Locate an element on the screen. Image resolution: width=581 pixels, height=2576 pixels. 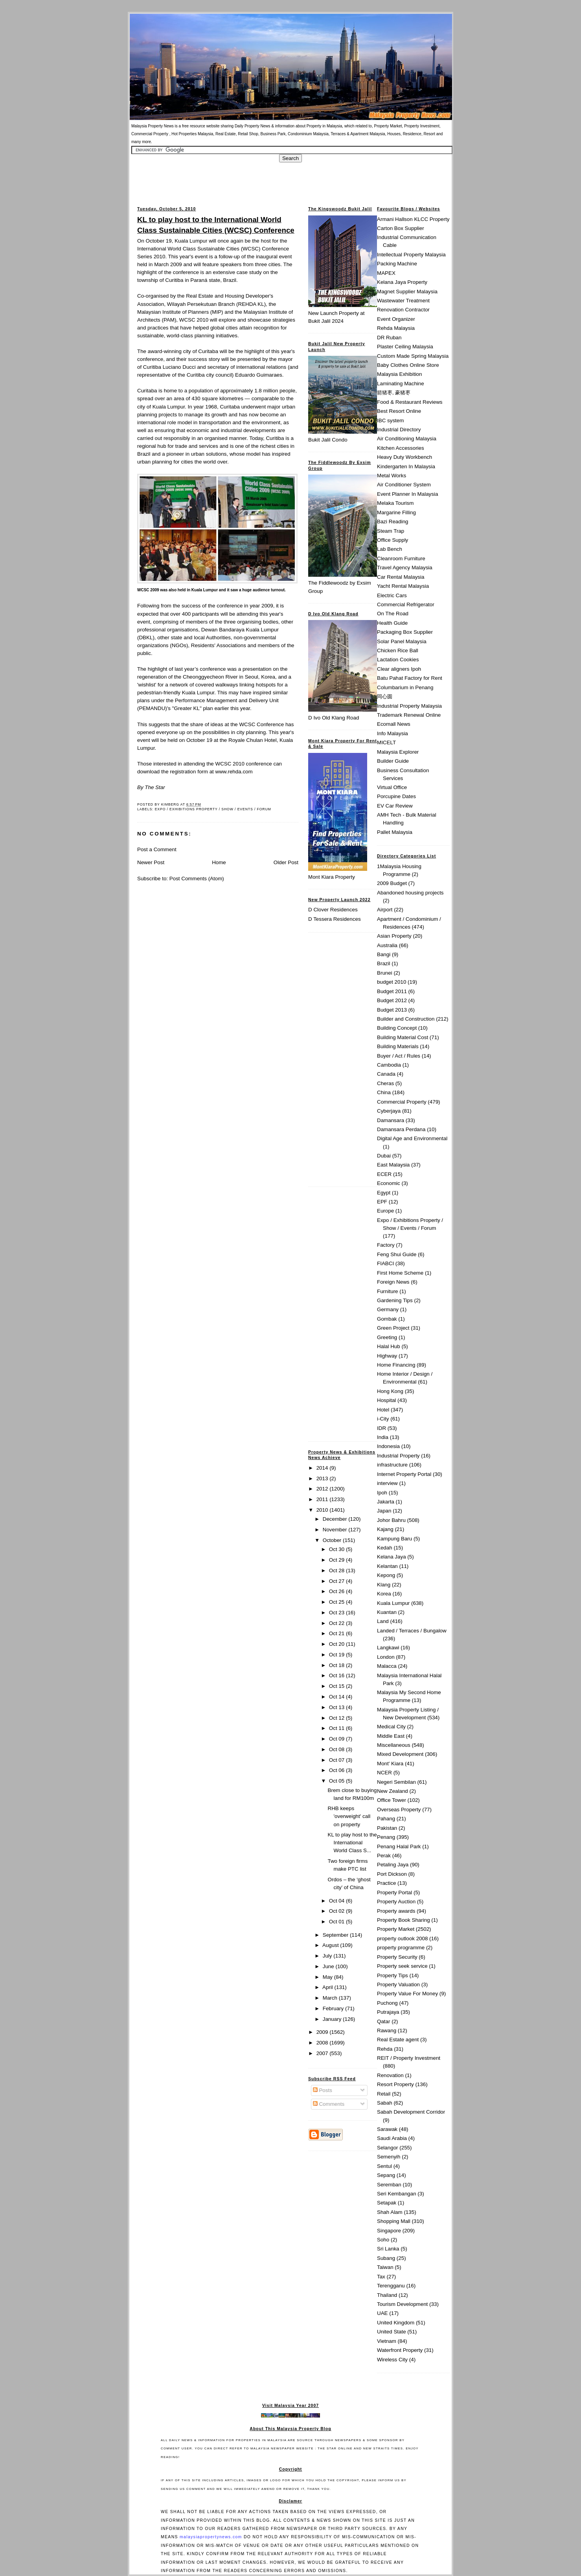
Lab Bench is located at coordinates (389, 549).